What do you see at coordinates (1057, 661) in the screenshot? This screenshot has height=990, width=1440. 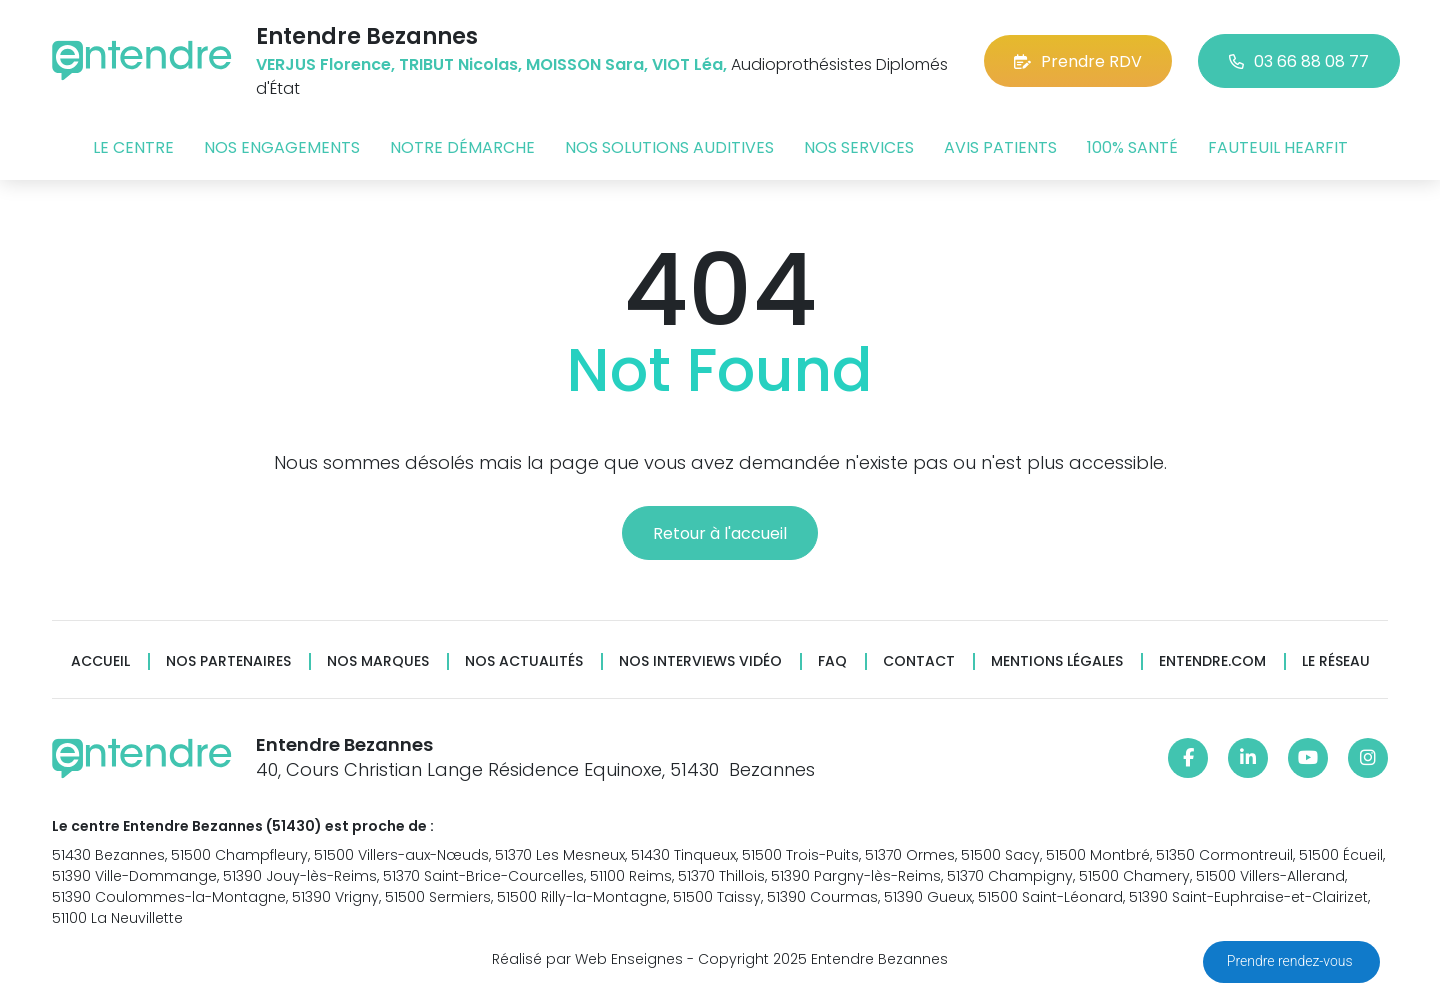 I see `Mentions légales` at bounding box center [1057, 661].